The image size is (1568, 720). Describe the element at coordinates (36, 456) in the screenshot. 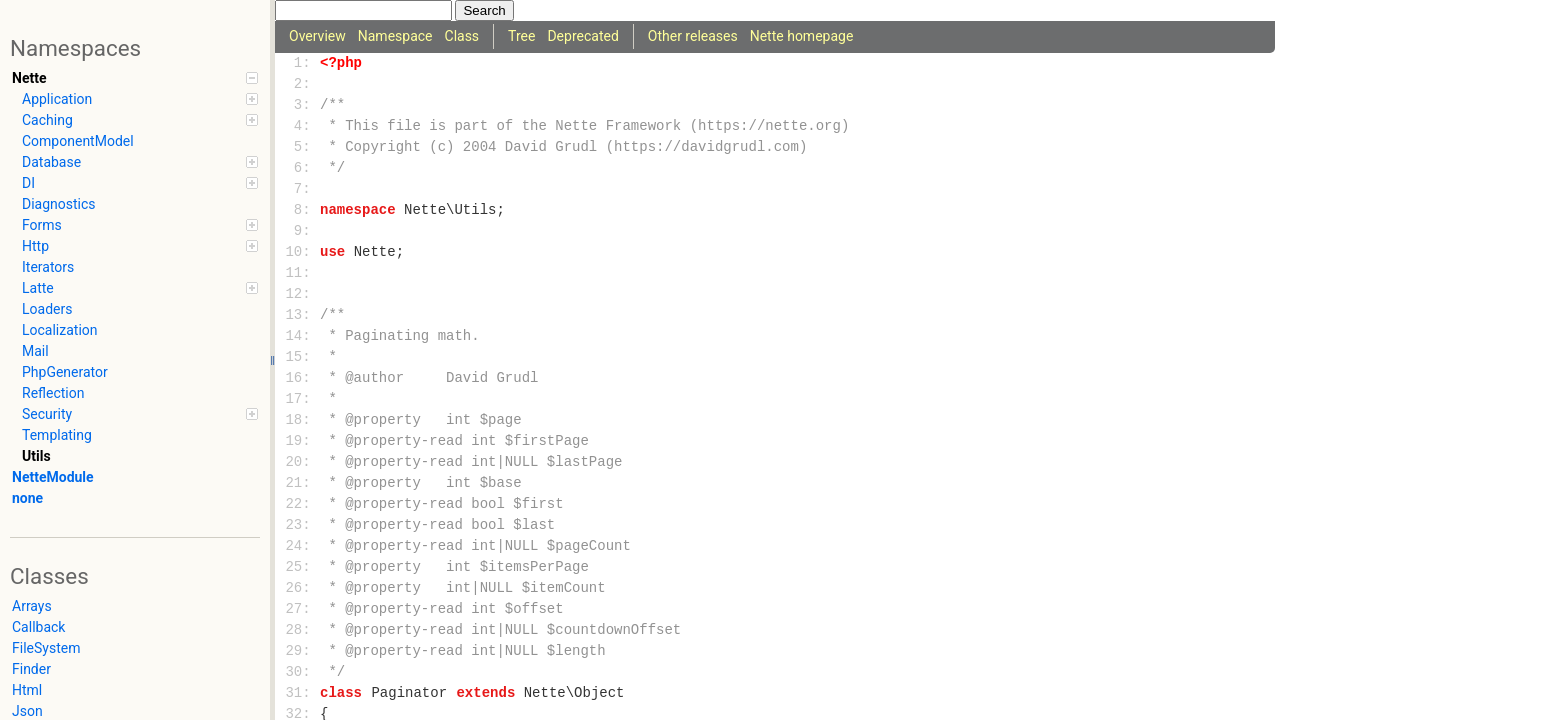

I see `Utils` at that location.